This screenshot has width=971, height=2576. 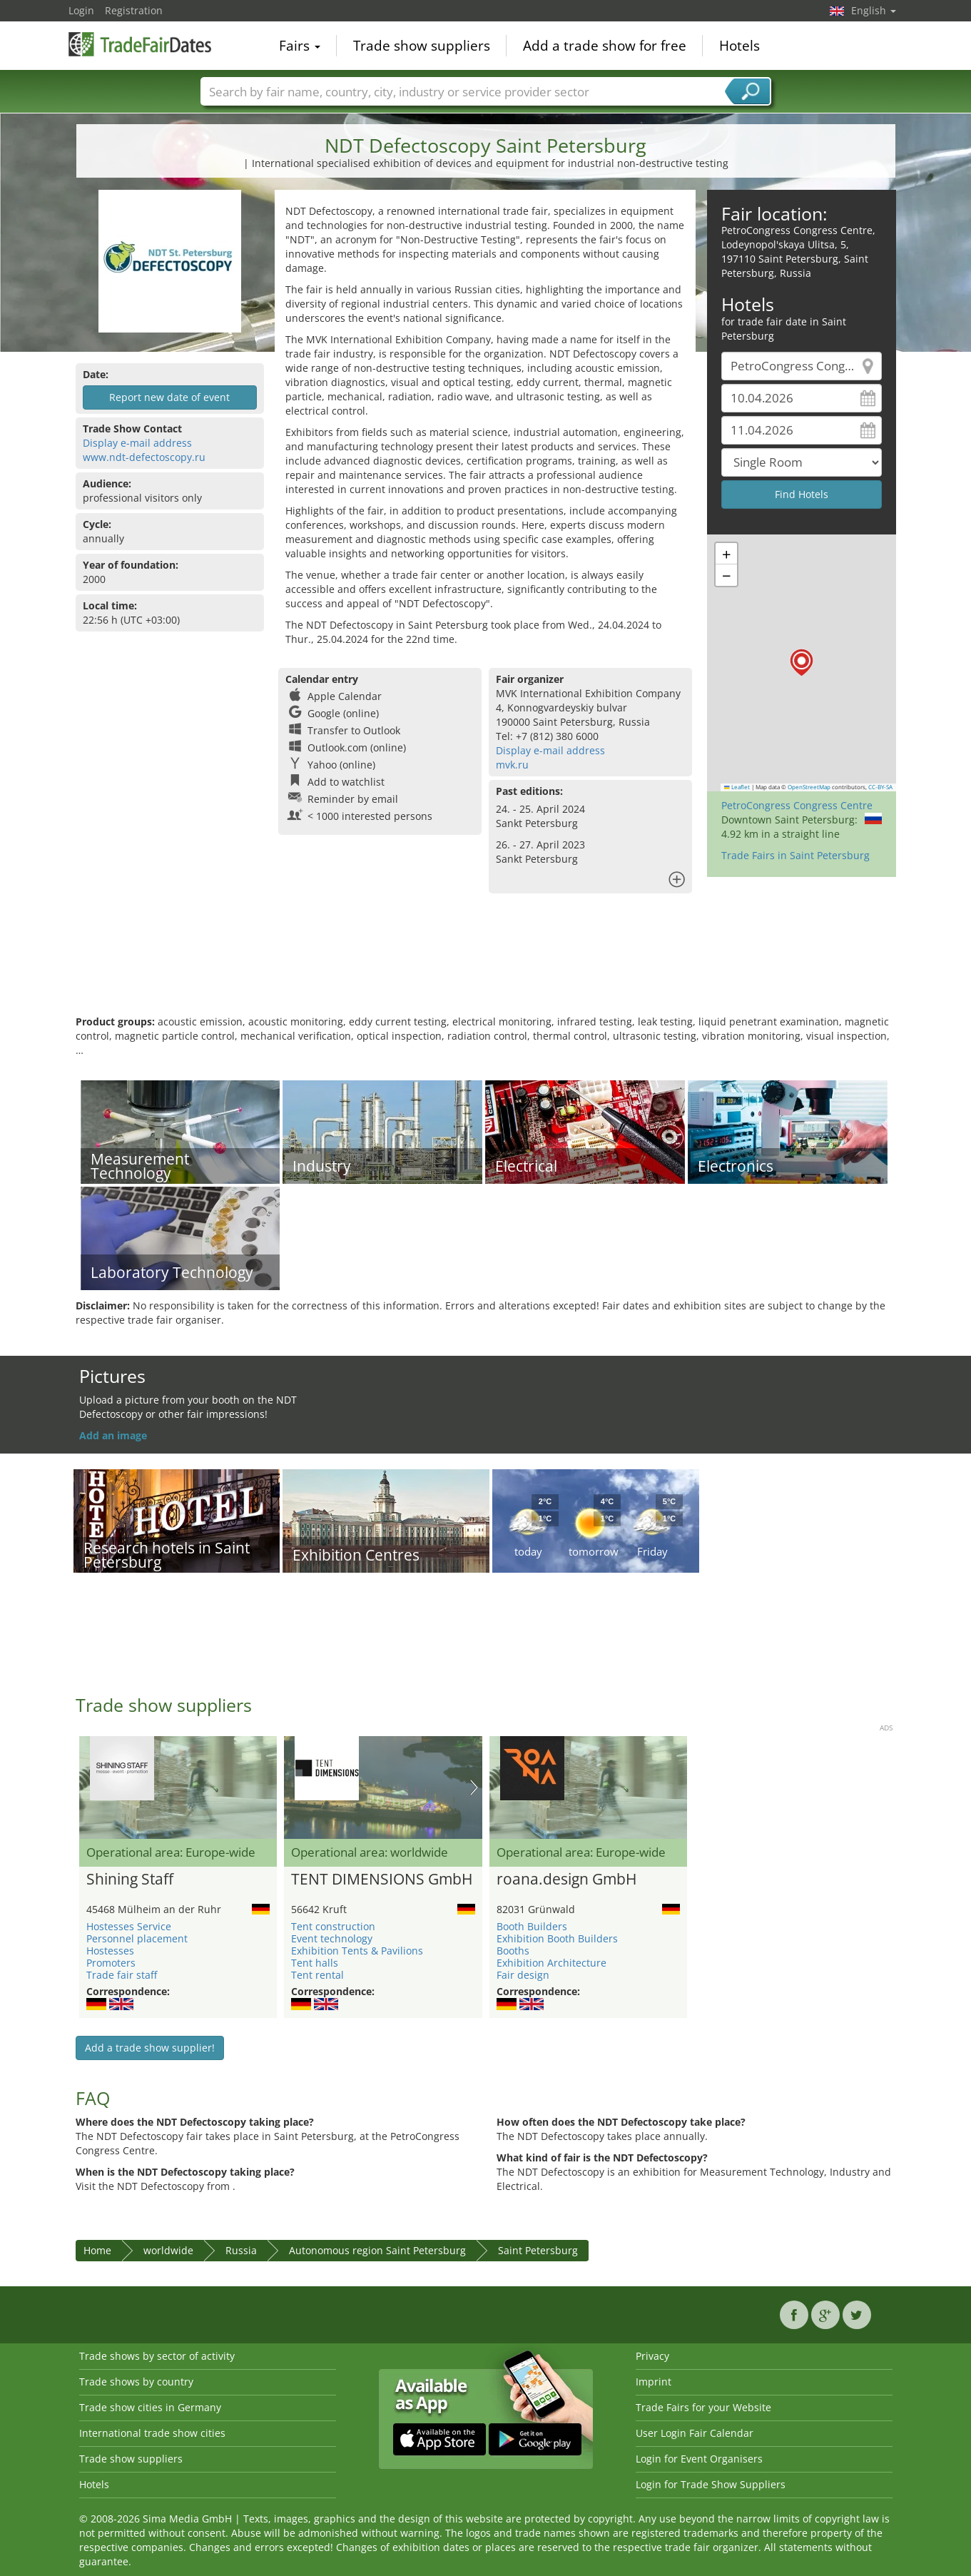 I want to click on Login for Event Organisers, so click(x=699, y=2458).